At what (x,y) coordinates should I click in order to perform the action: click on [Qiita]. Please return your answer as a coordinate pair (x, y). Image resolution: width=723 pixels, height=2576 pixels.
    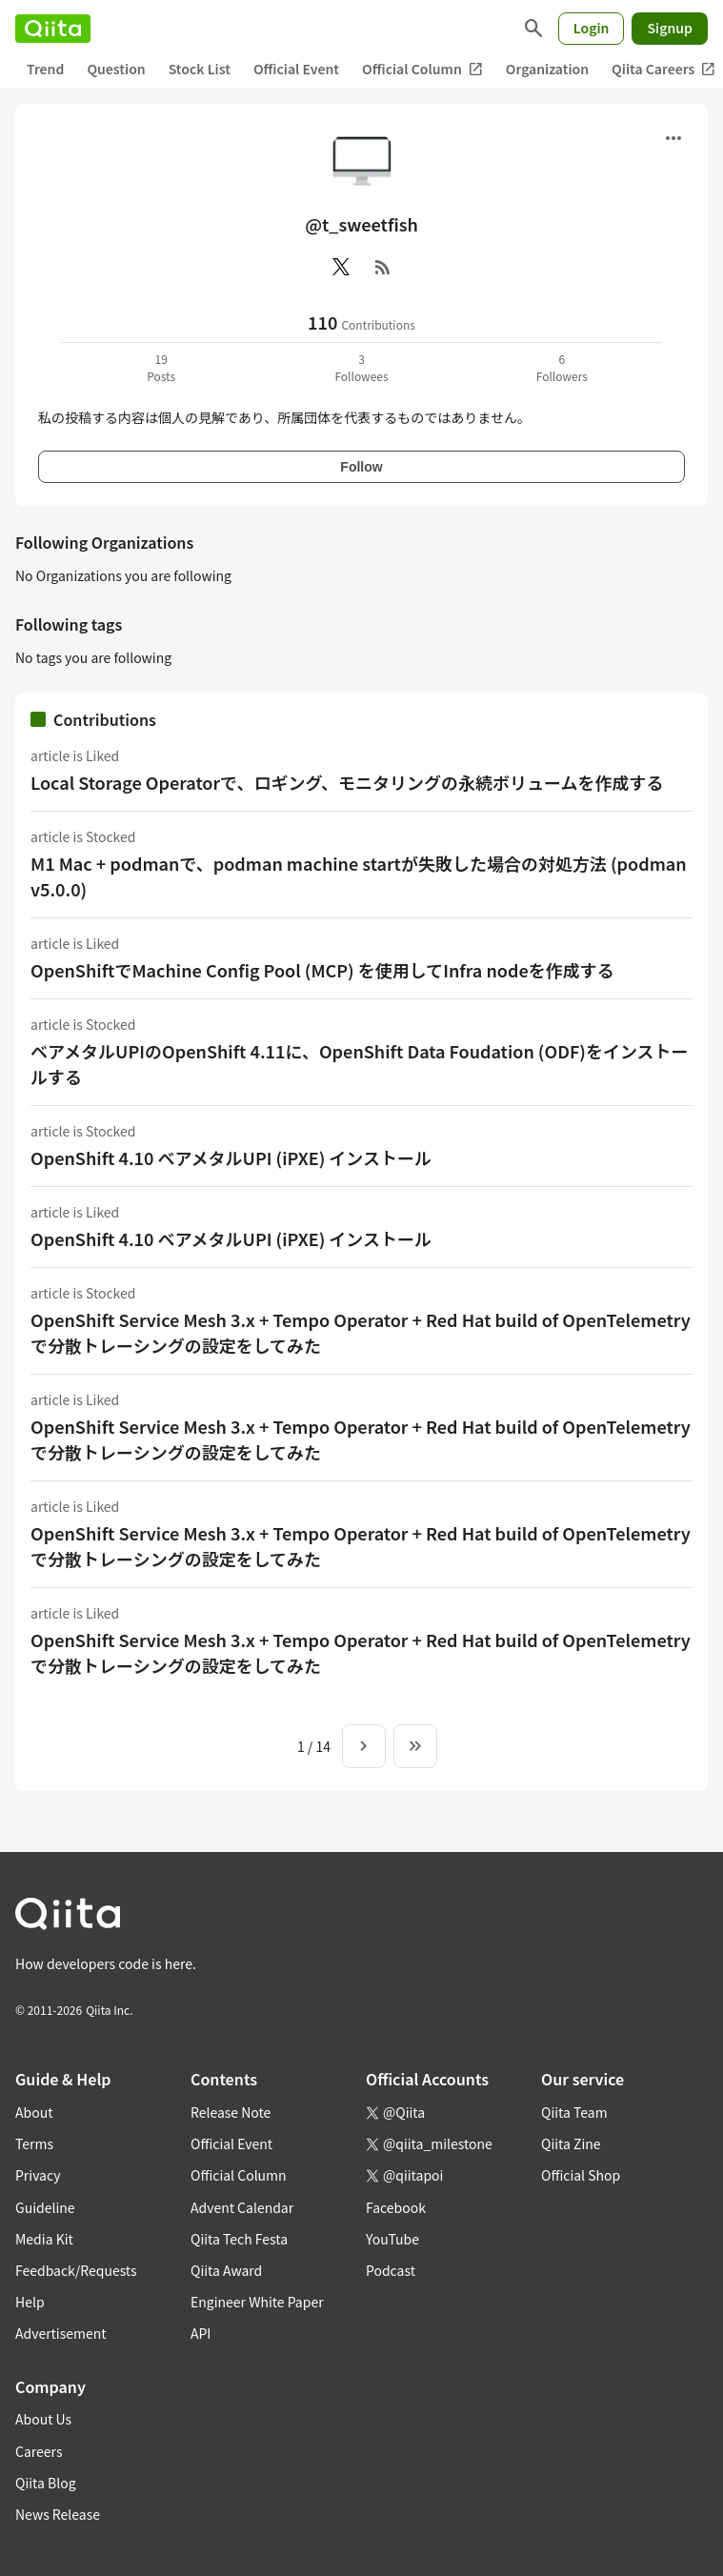
    Looking at the image, I should click on (52, 28).